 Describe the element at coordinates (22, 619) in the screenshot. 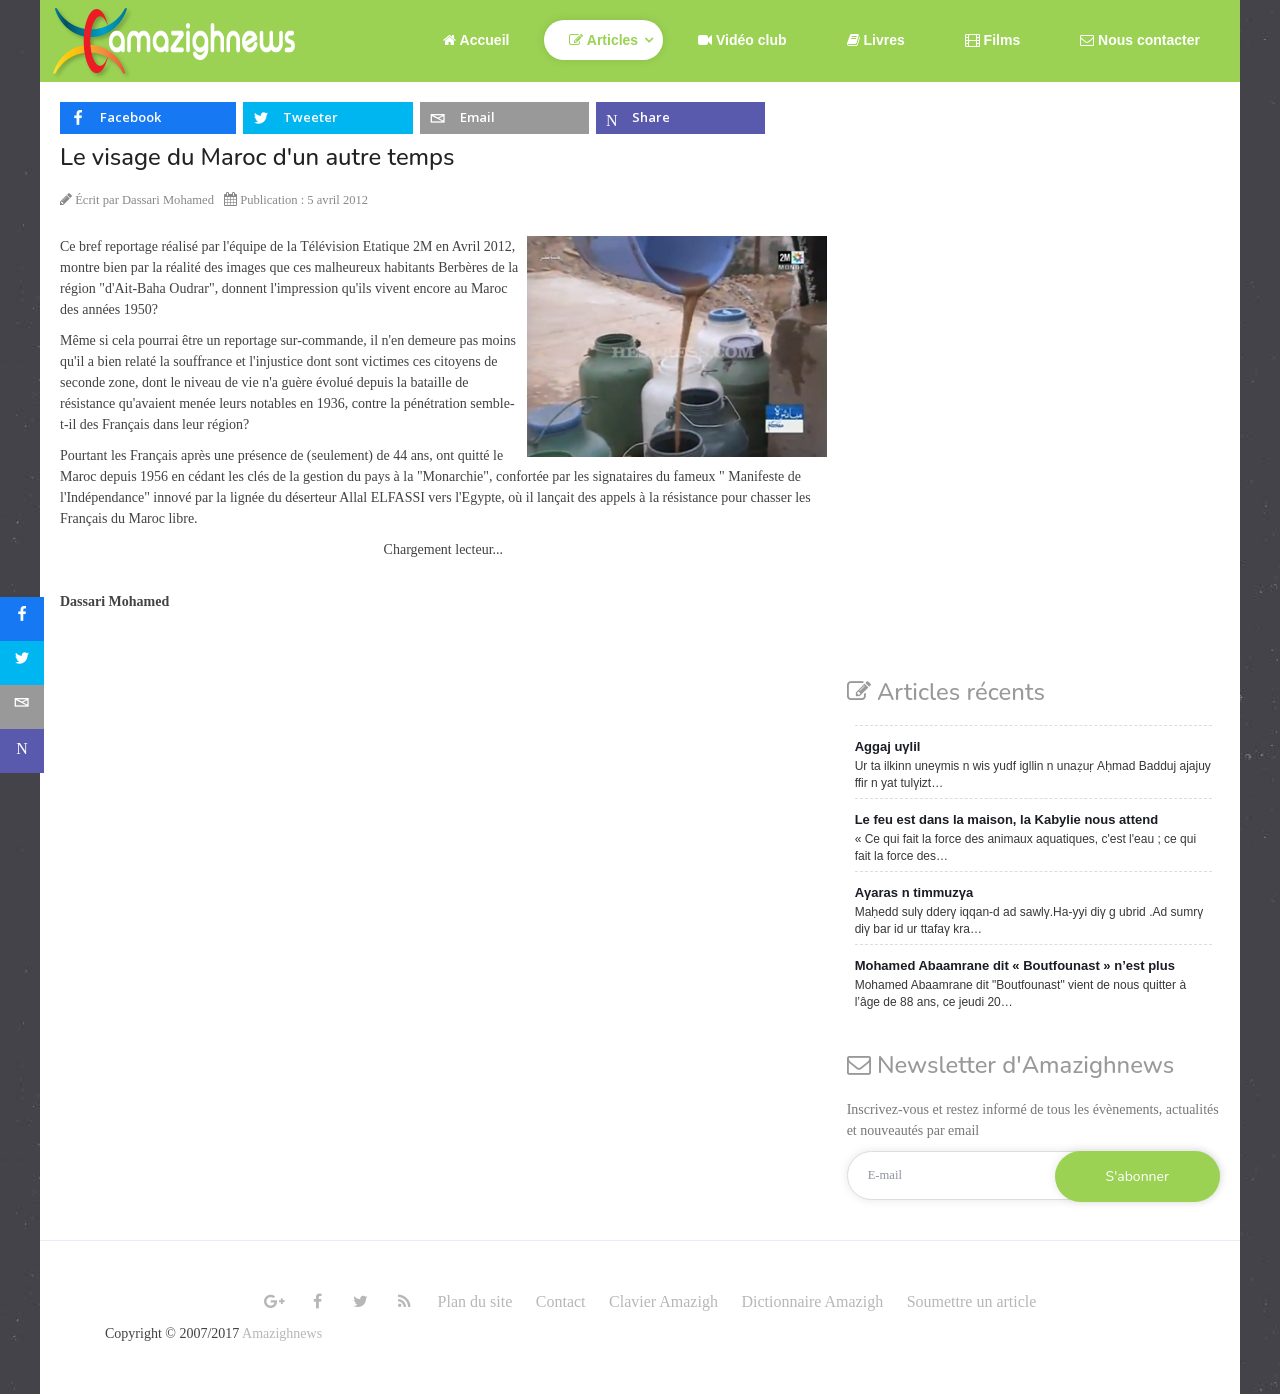

I see `[sidebar_facebook]` at that location.